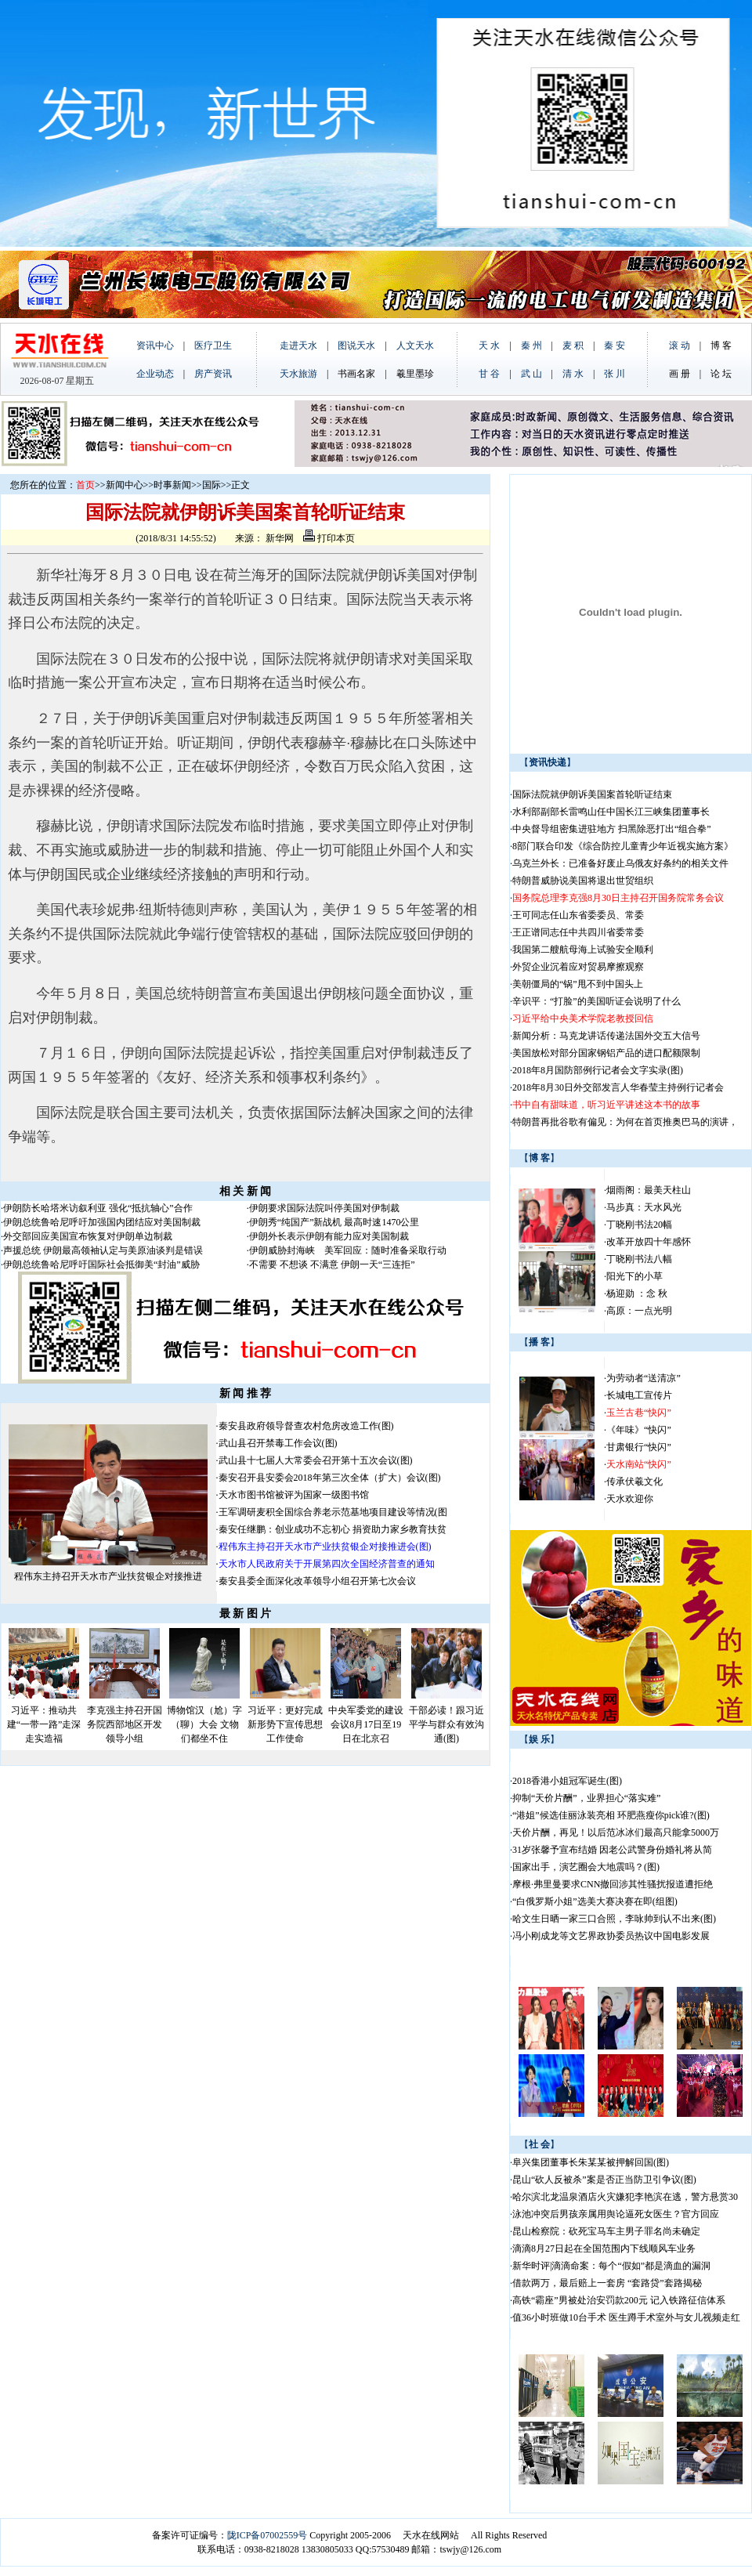  I want to click on 王可同志任山东省委委员、常委, so click(578, 915).